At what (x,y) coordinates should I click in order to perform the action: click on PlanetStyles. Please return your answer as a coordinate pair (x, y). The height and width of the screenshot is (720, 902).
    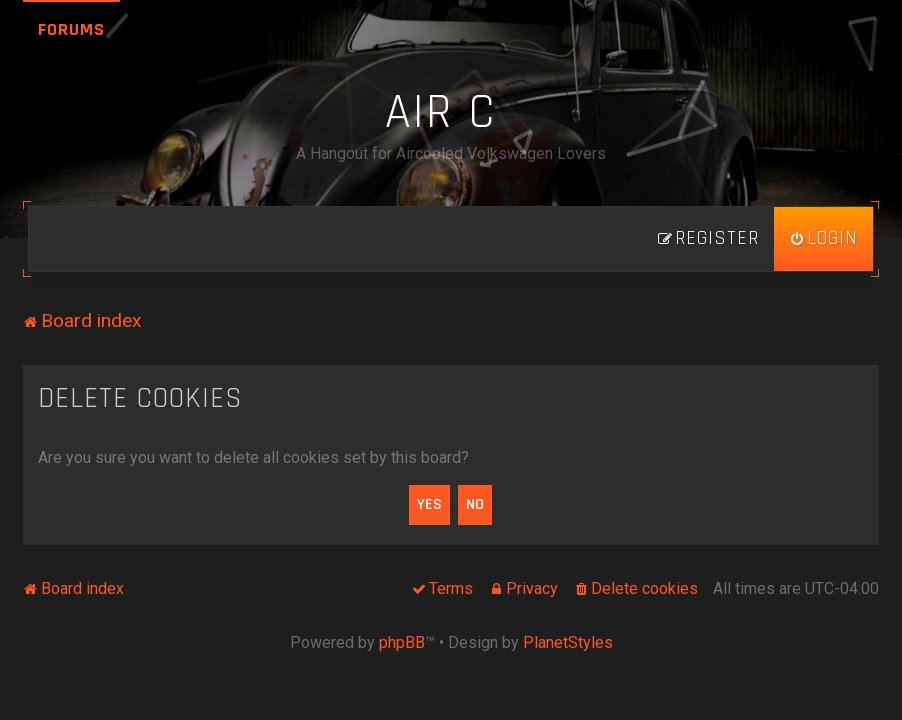
    Looking at the image, I should click on (568, 642).